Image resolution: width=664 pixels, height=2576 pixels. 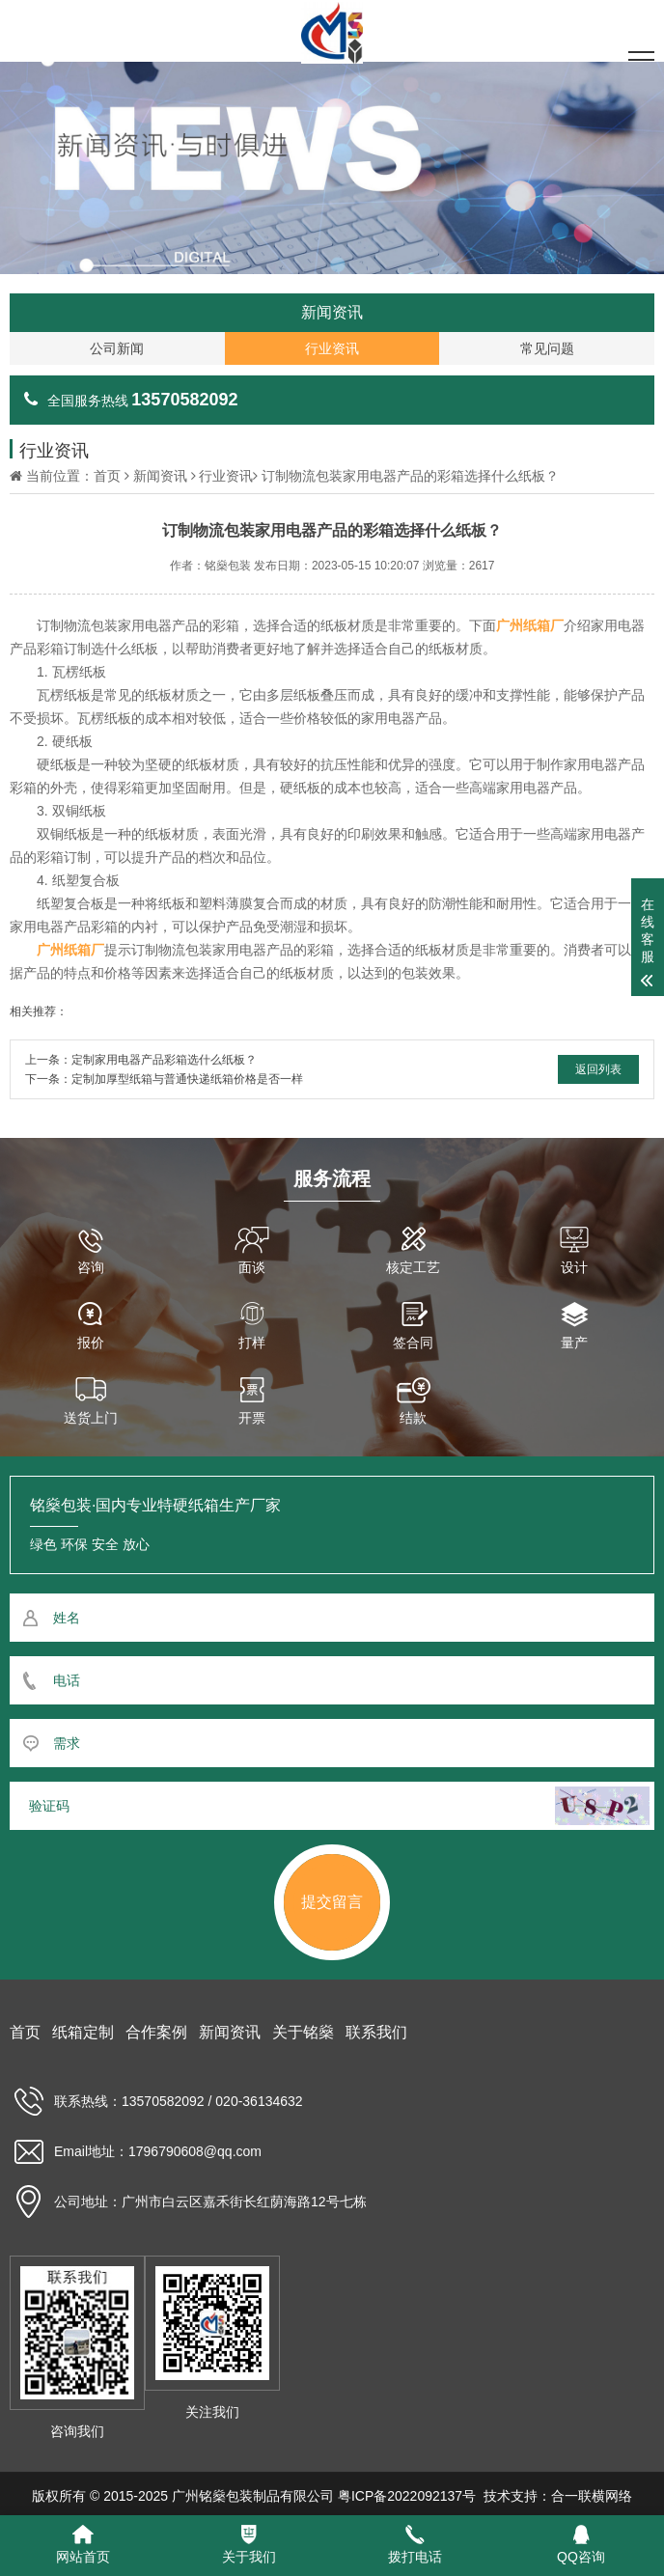 What do you see at coordinates (591, 2496) in the screenshot?
I see `合一联横网络` at bounding box center [591, 2496].